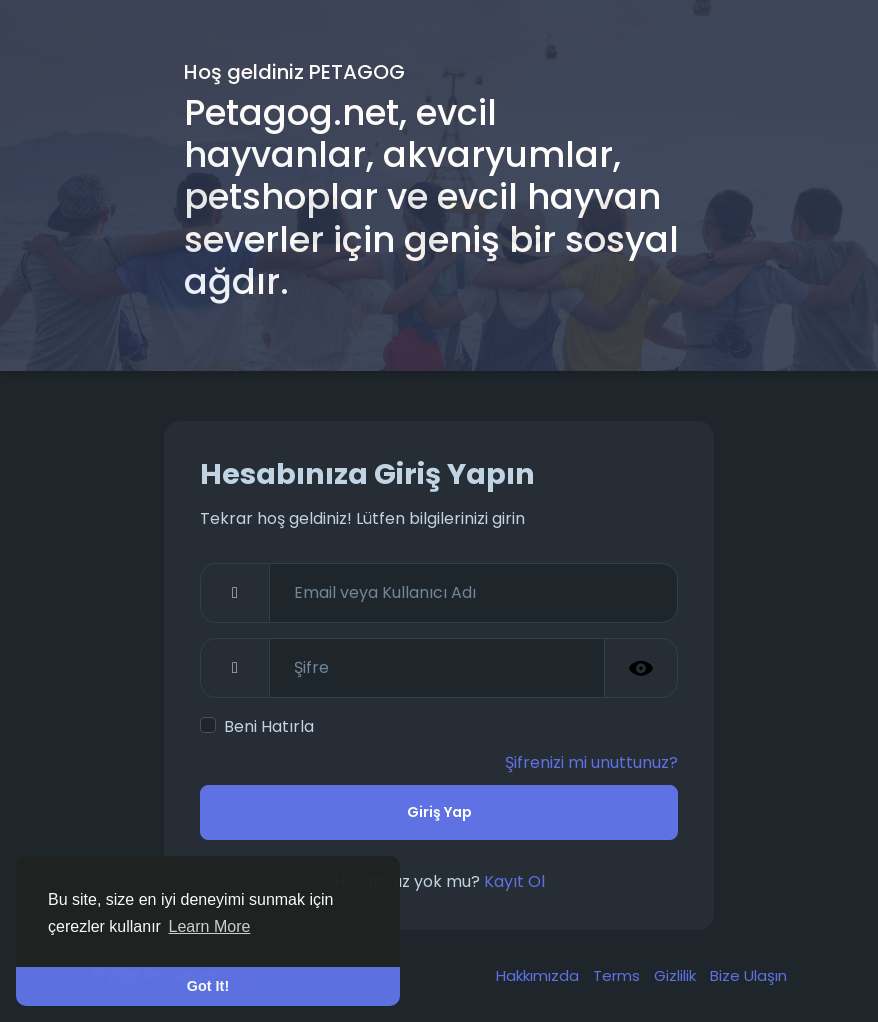  I want to click on Gizlilik, so click(677, 975).